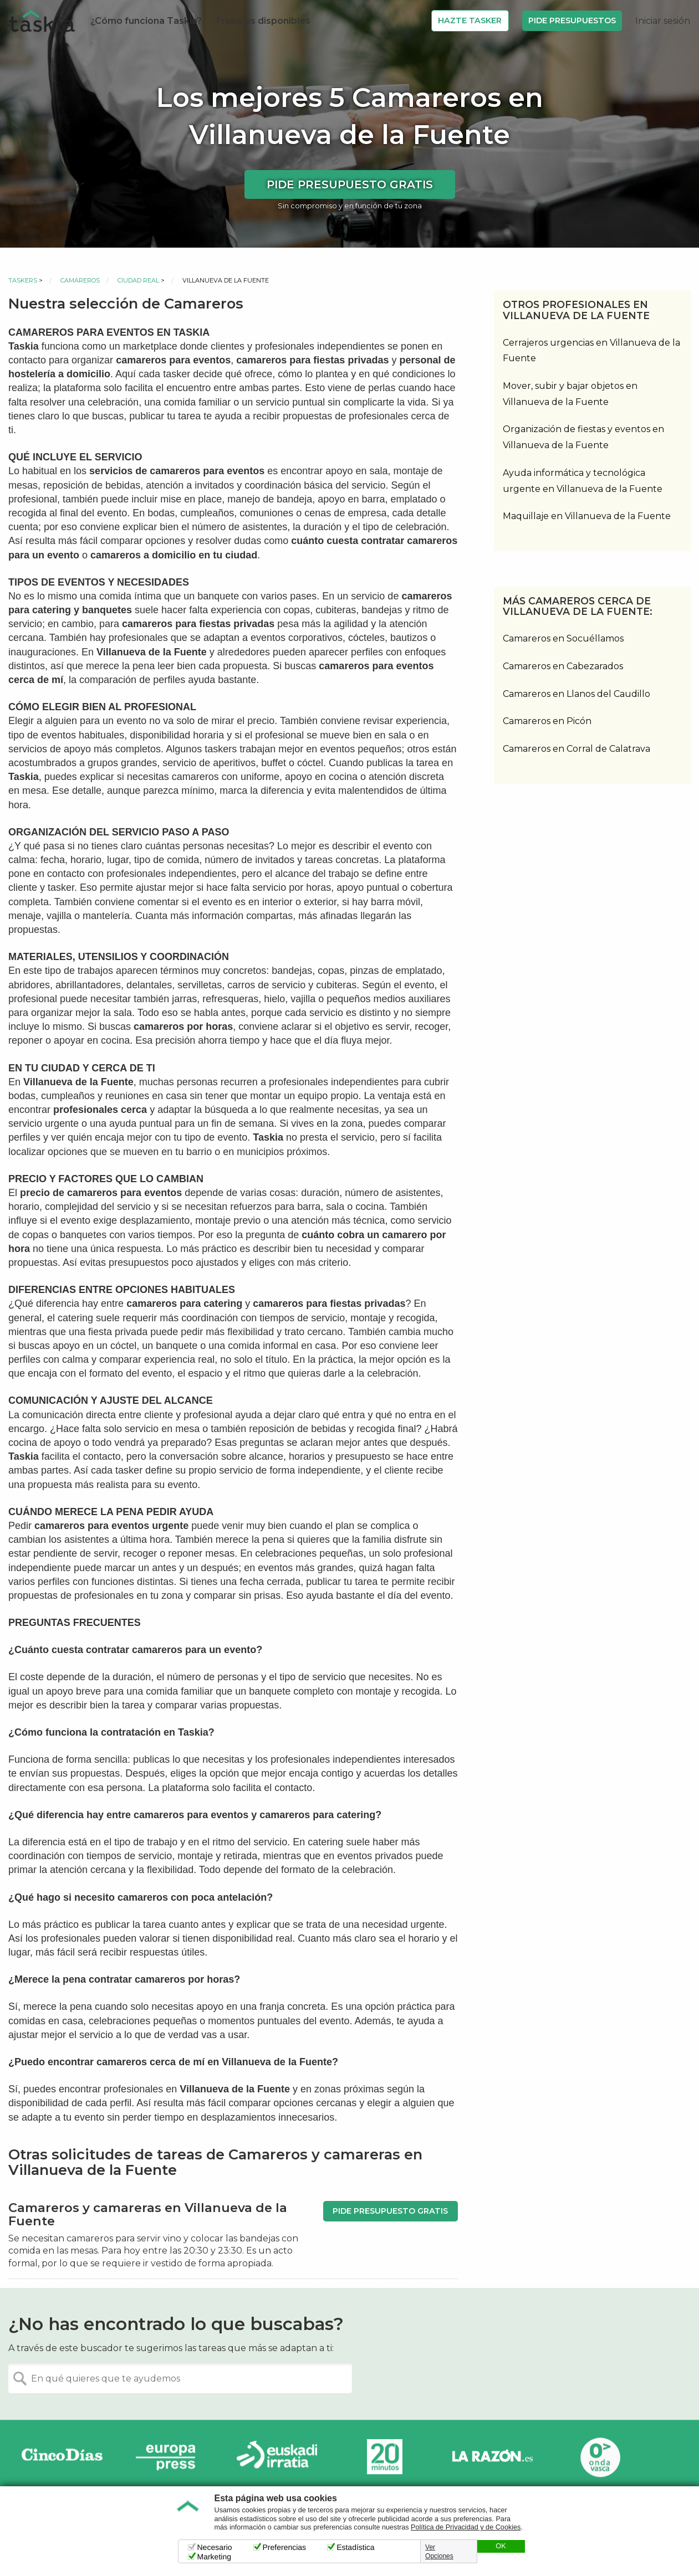  Describe the element at coordinates (22, 280) in the screenshot. I see `Taskers` at that location.